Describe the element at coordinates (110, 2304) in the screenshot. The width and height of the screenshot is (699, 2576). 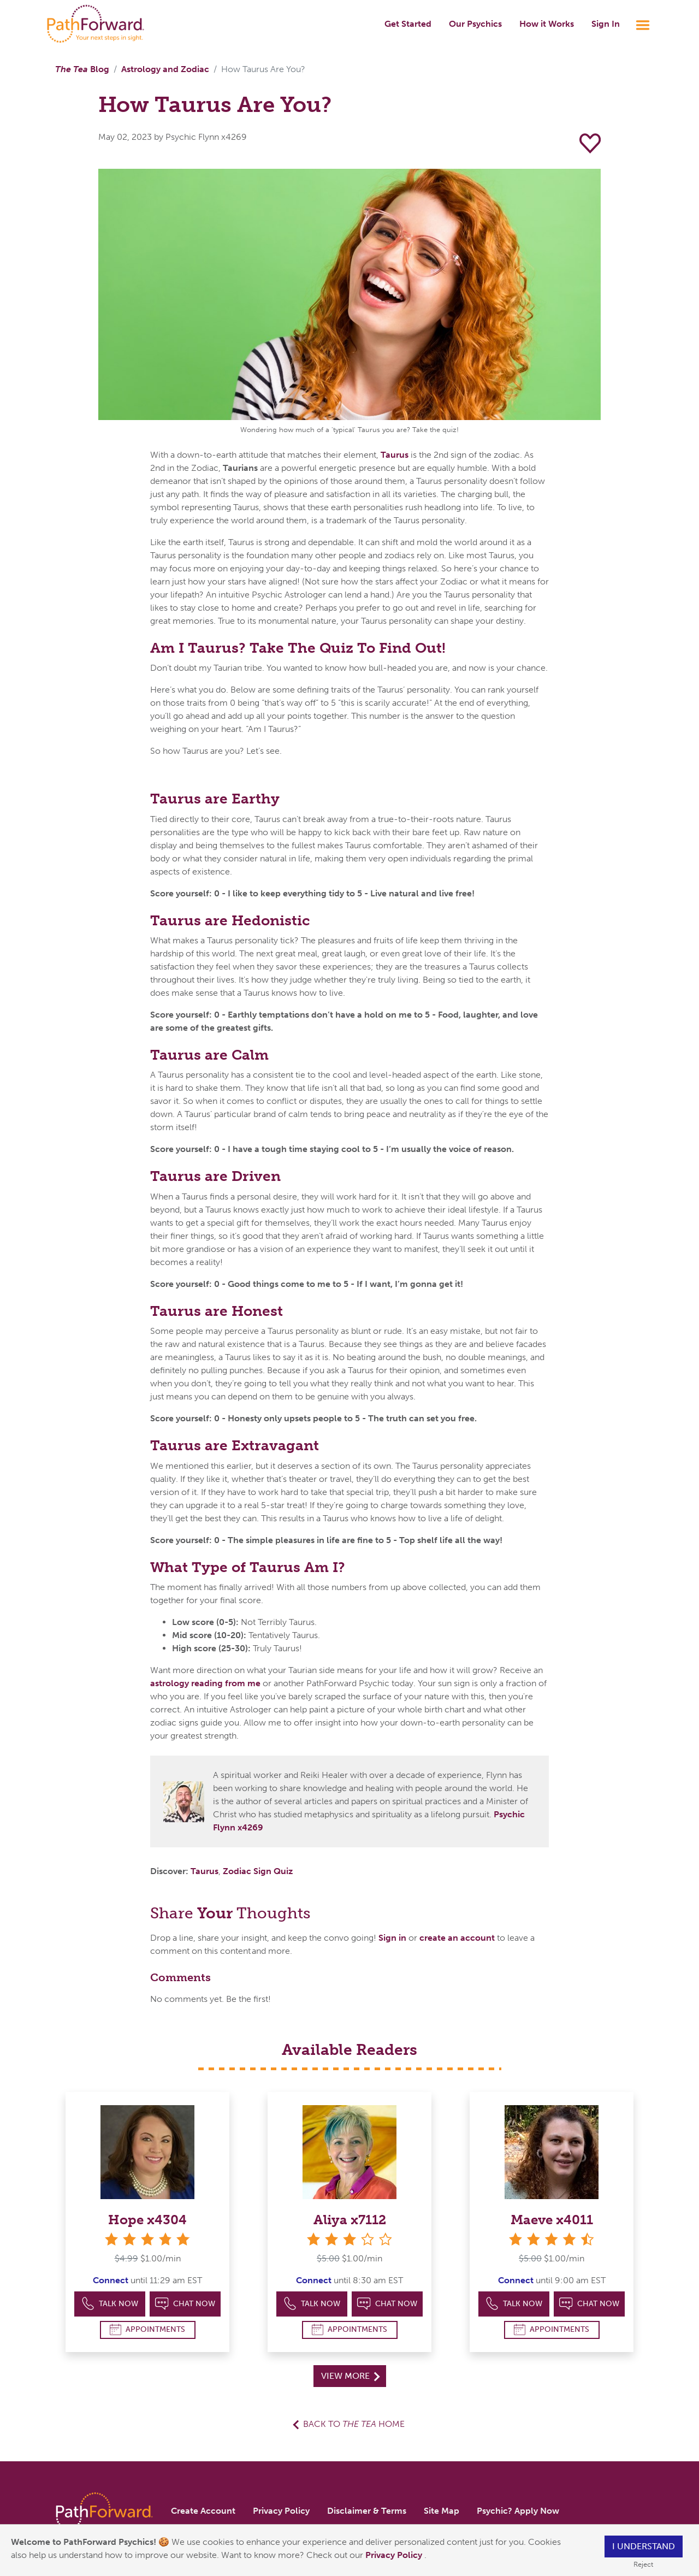
I see `Talk Now` at that location.